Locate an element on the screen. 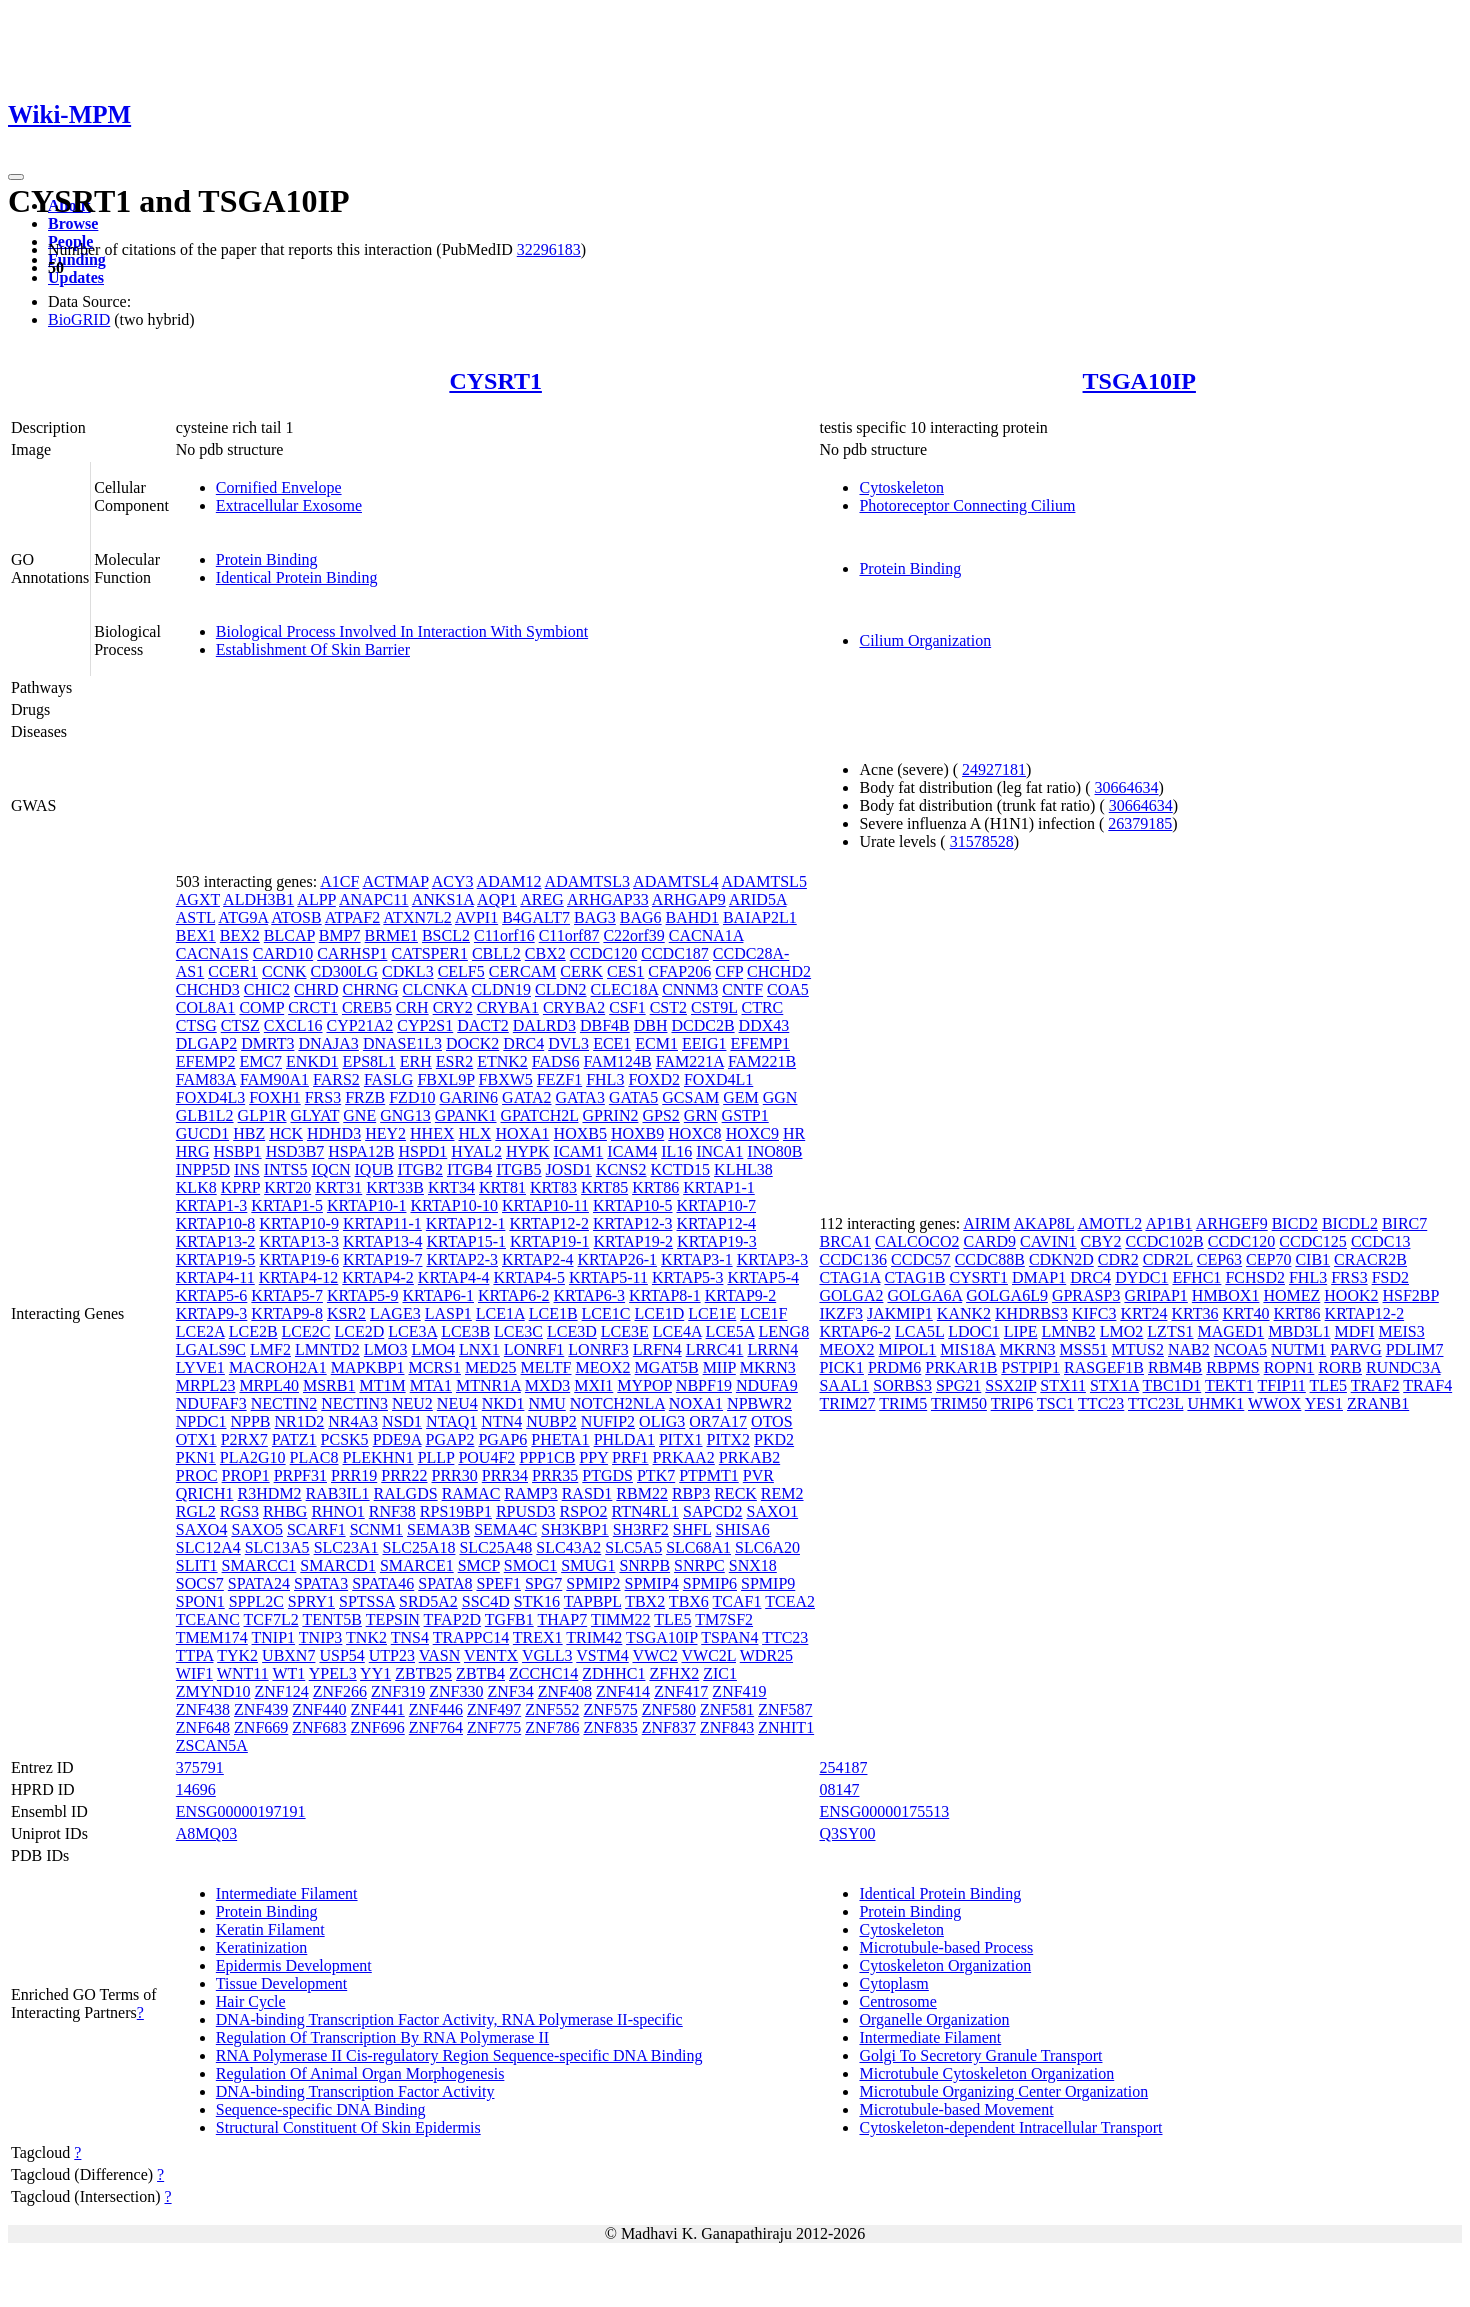 This screenshot has height=2307, width=1470. KRTAP19-2 is located at coordinates (634, 1241).